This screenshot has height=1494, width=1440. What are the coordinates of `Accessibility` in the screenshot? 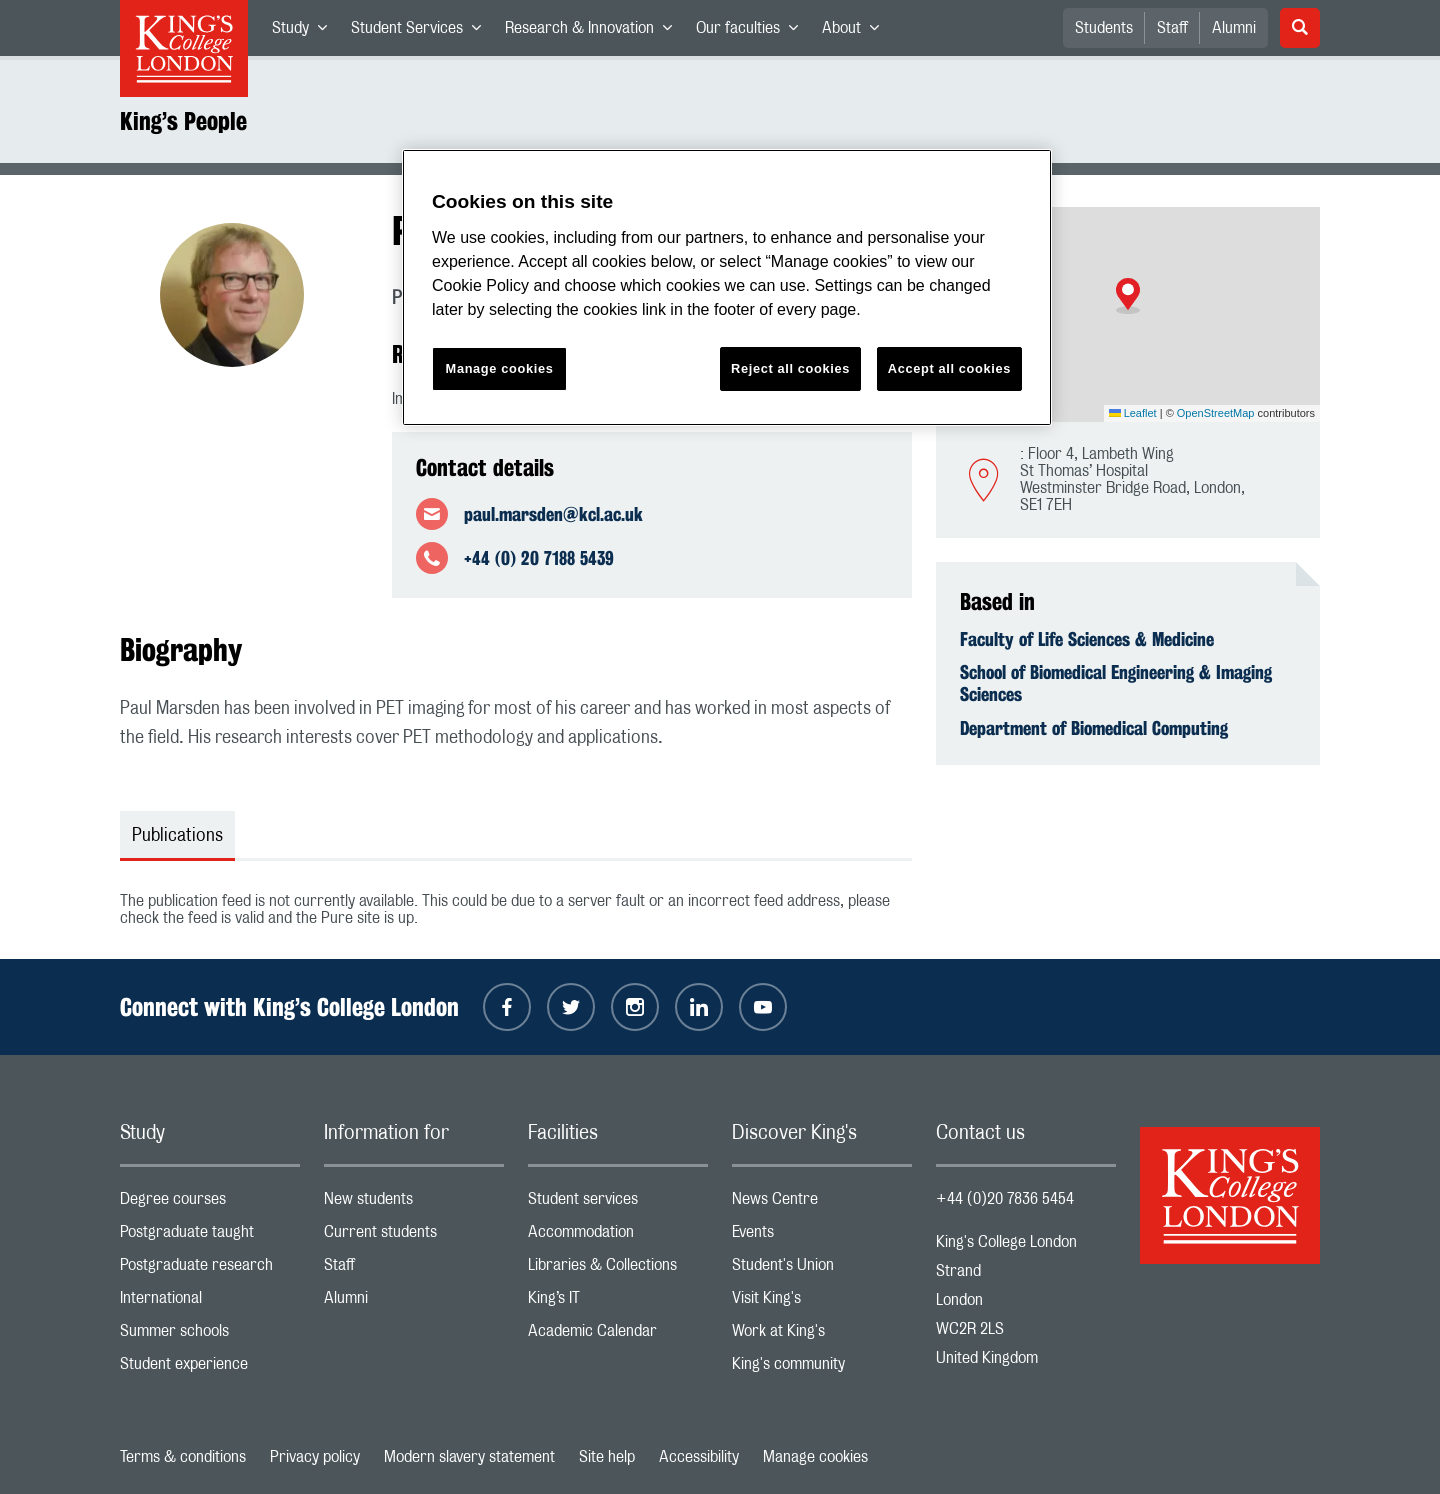 It's located at (699, 1457).